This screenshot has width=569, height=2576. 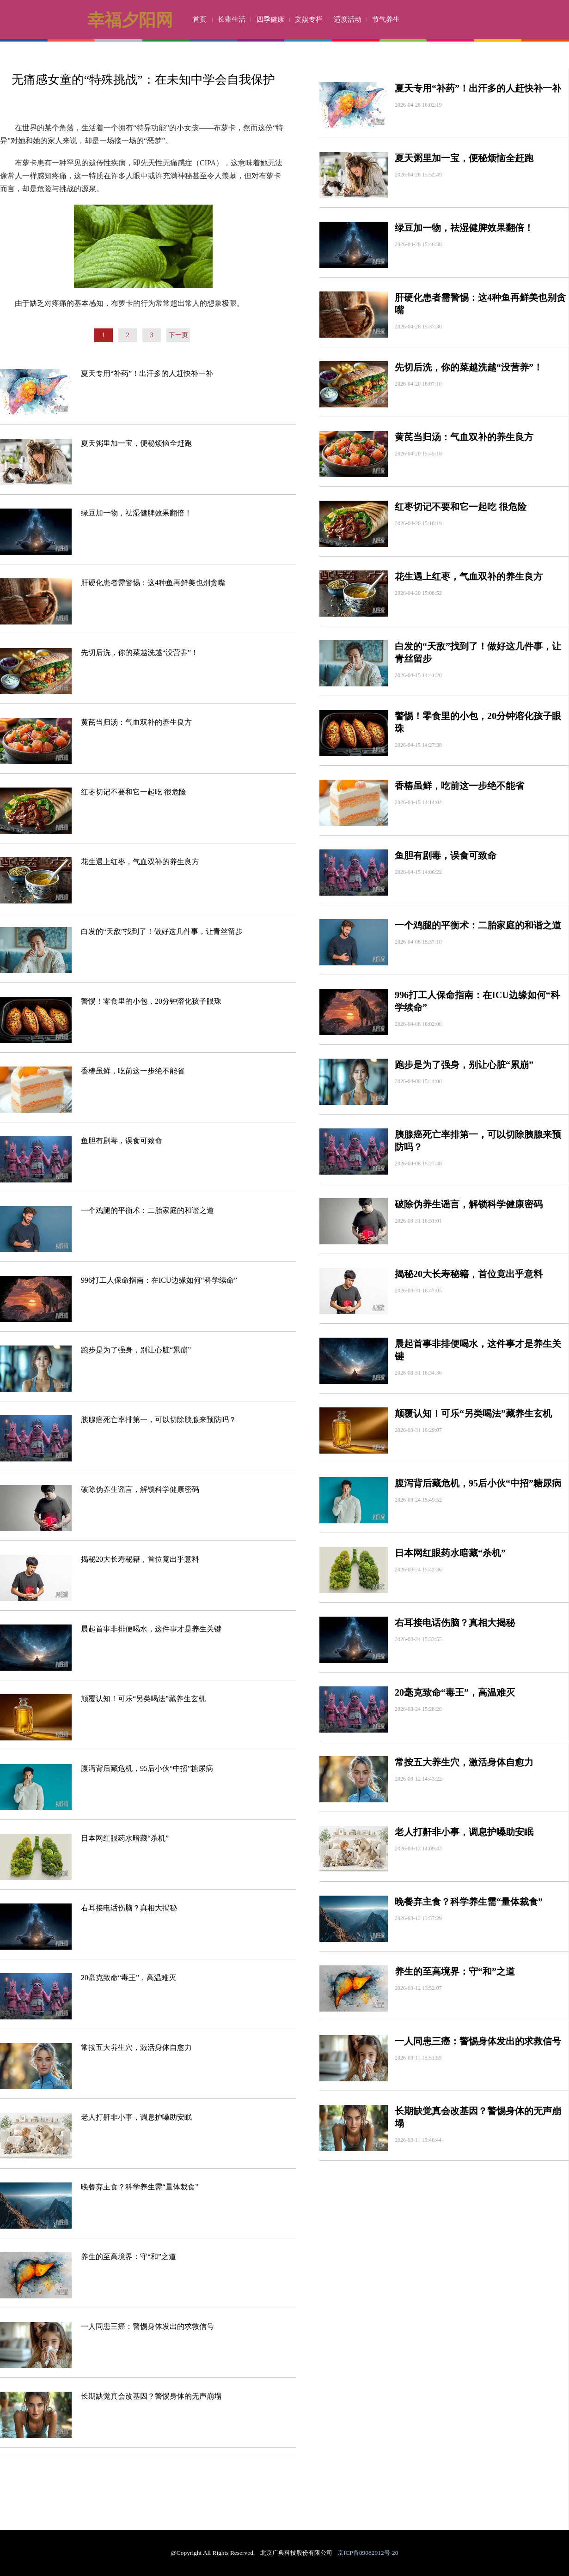 I want to click on 晚餐弃主食？科学养生需“量体裁食”, so click(x=139, y=2187).